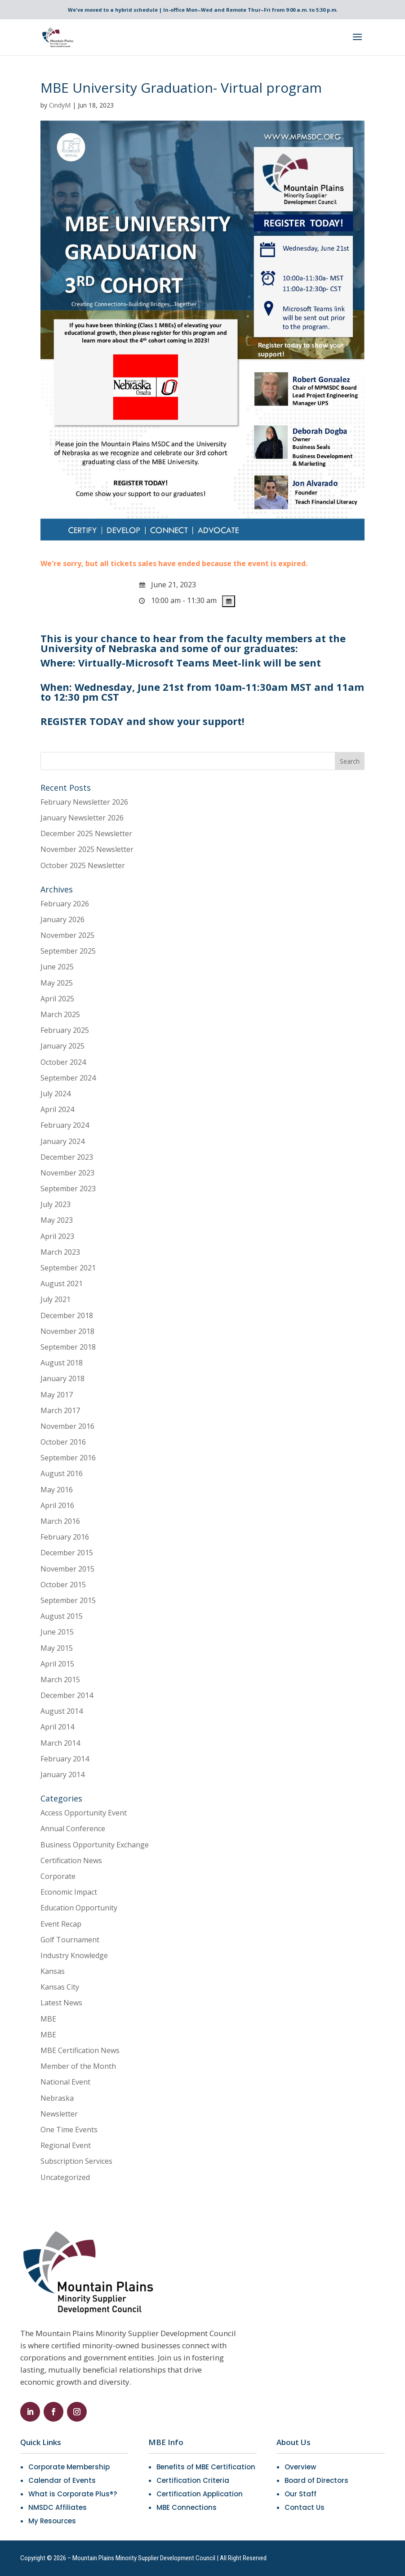 This screenshot has height=2576, width=405. Describe the element at coordinates (66, 1695) in the screenshot. I see `December 2014` at that location.